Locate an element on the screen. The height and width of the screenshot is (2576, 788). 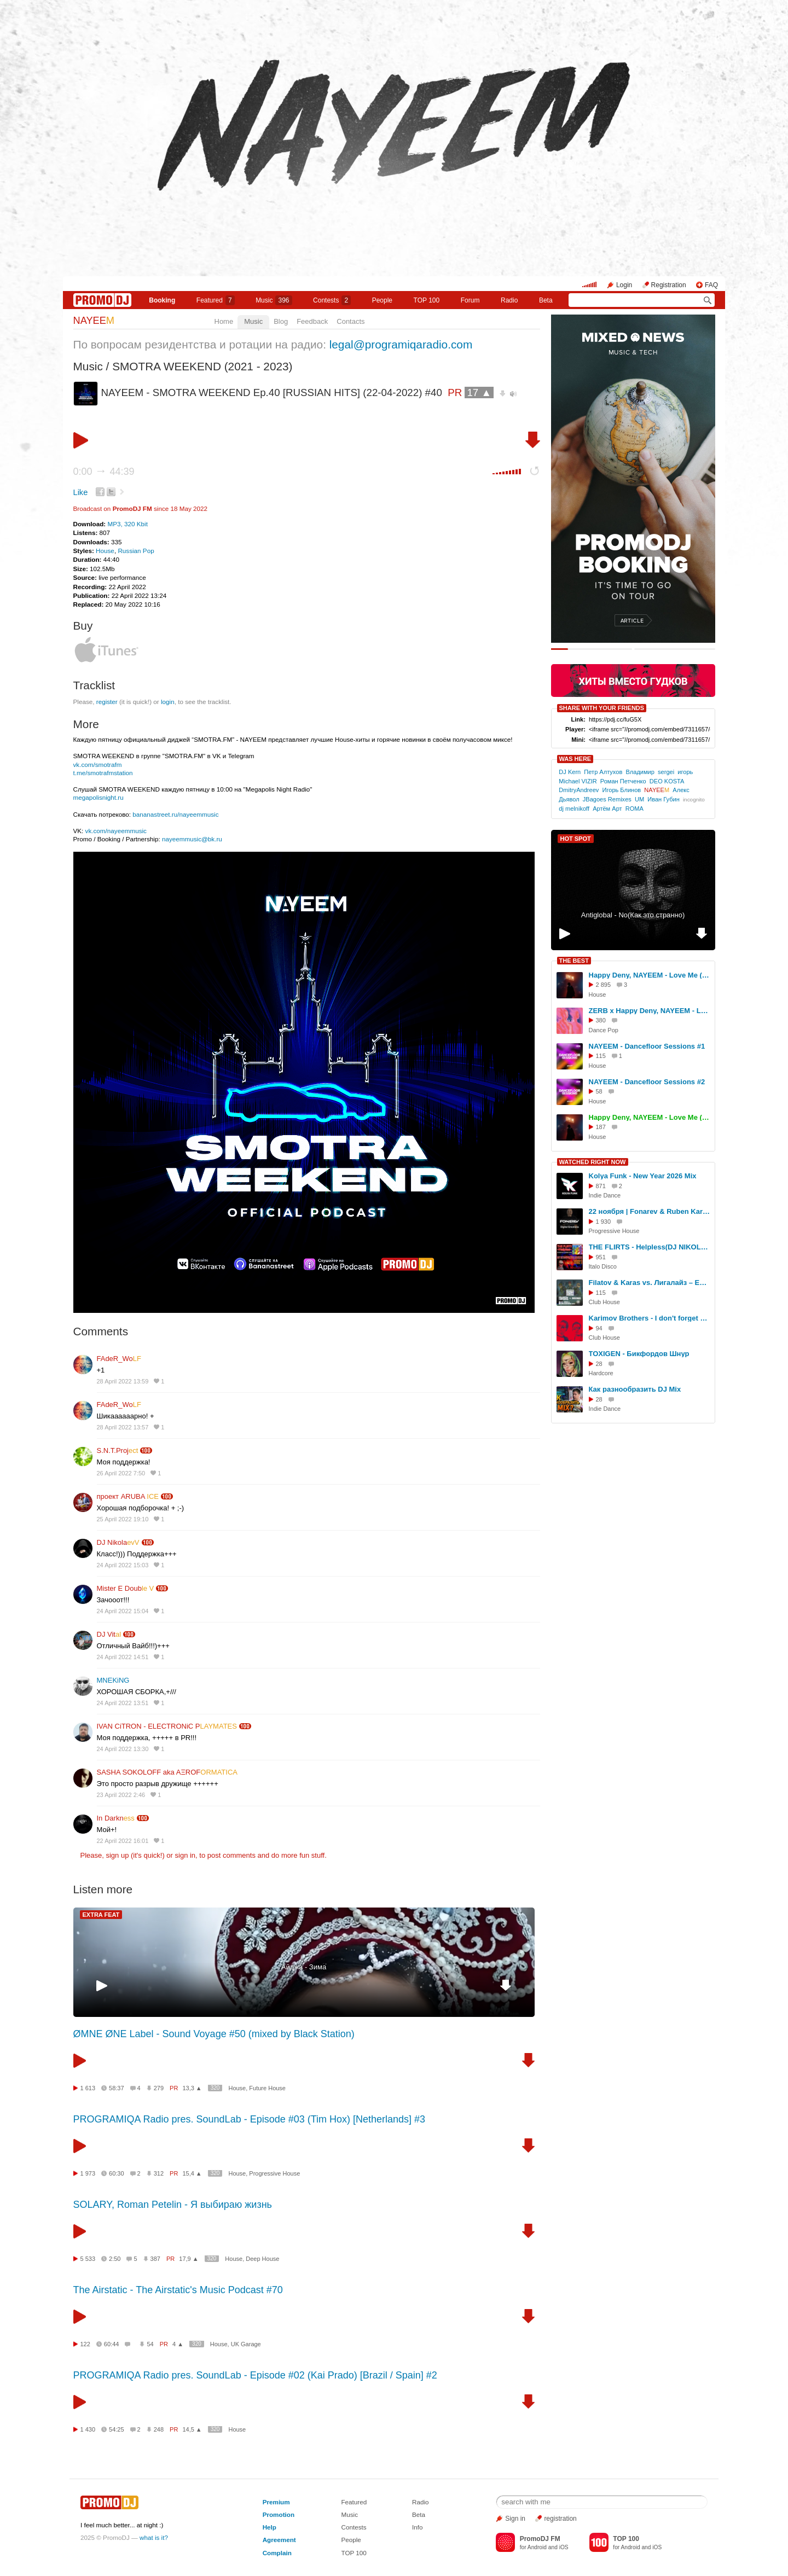
13,3 ▲ is located at coordinates (191, 2088).